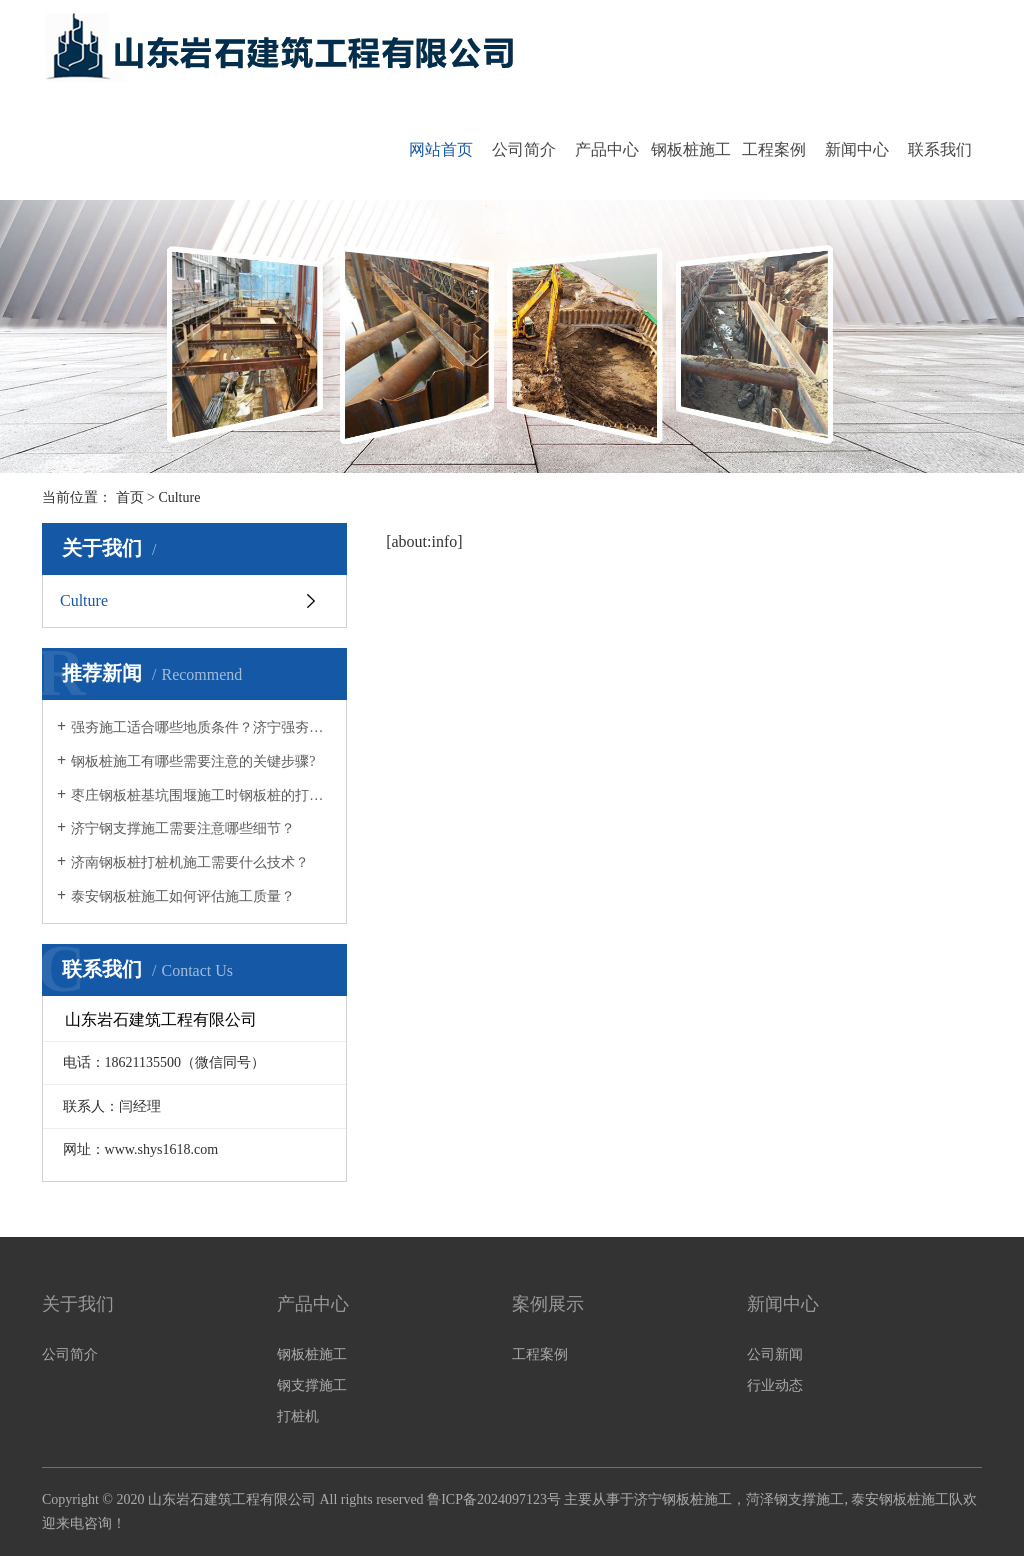 Image resolution: width=1024 pixels, height=1556 pixels. Describe the element at coordinates (183, 896) in the screenshot. I see `泰安钢板桩施工如何评估施工质量？` at that location.